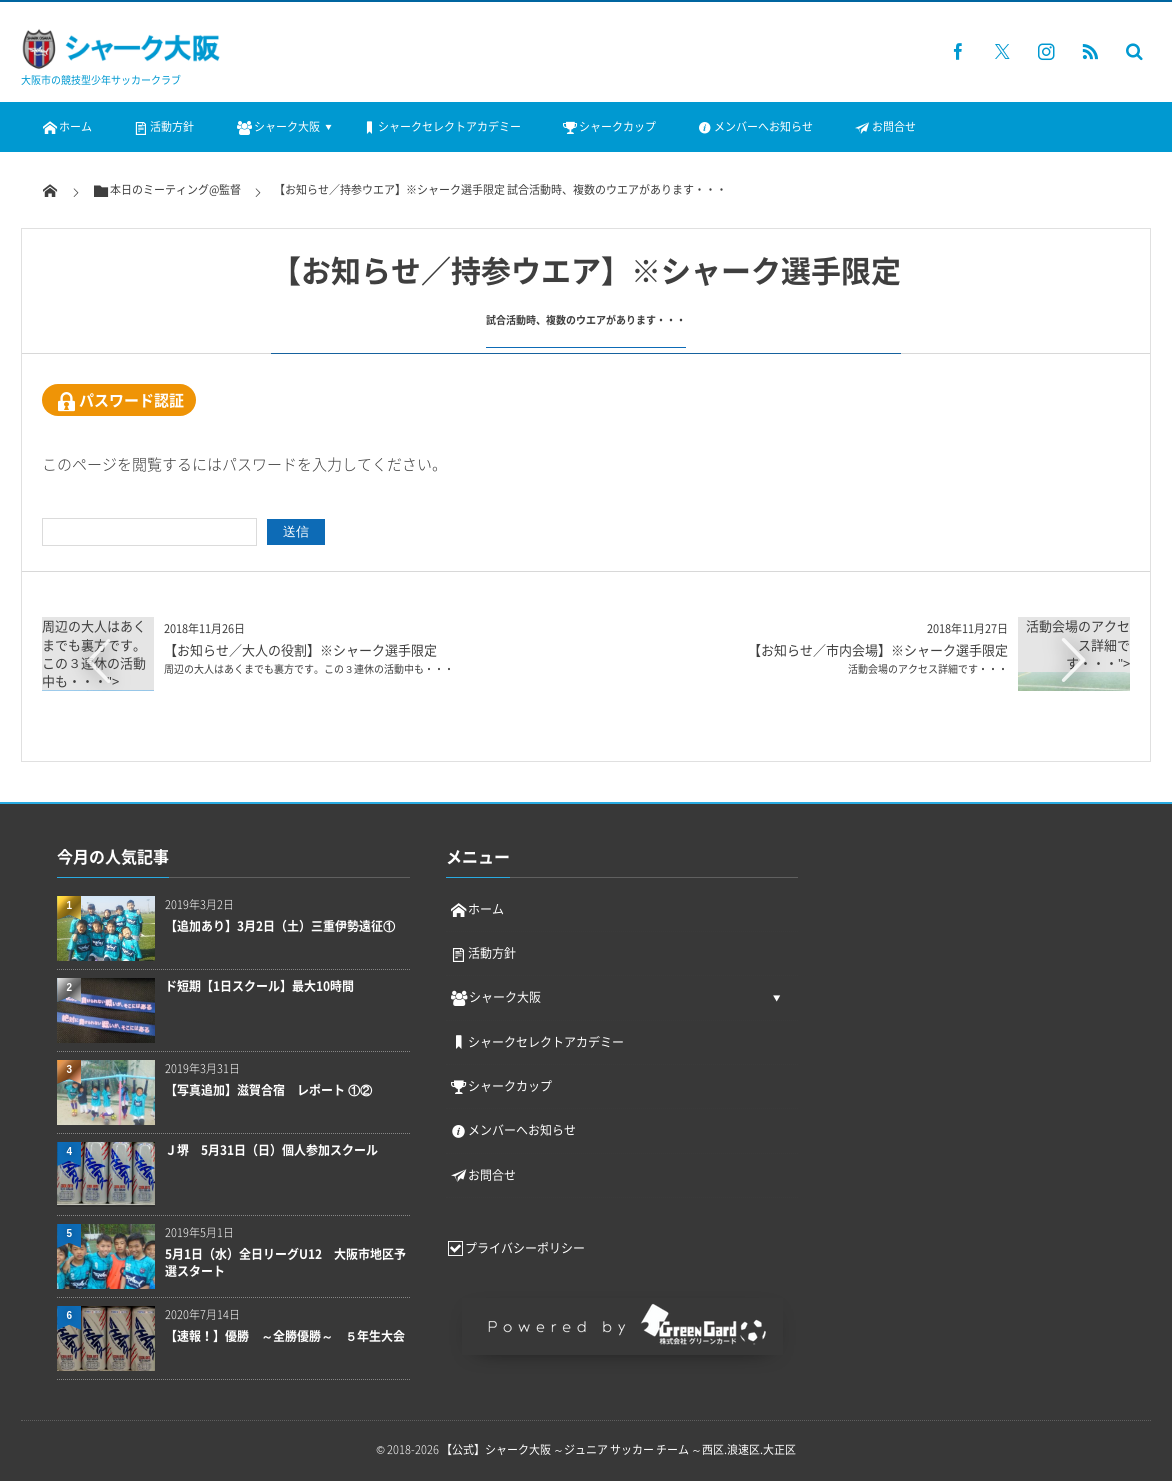 This screenshot has width=1172, height=1481. What do you see at coordinates (285, 1263) in the screenshot?
I see `5月1日（水）全日リーグU12 大阪市地区予選スタート` at bounding box center [285, 1263].